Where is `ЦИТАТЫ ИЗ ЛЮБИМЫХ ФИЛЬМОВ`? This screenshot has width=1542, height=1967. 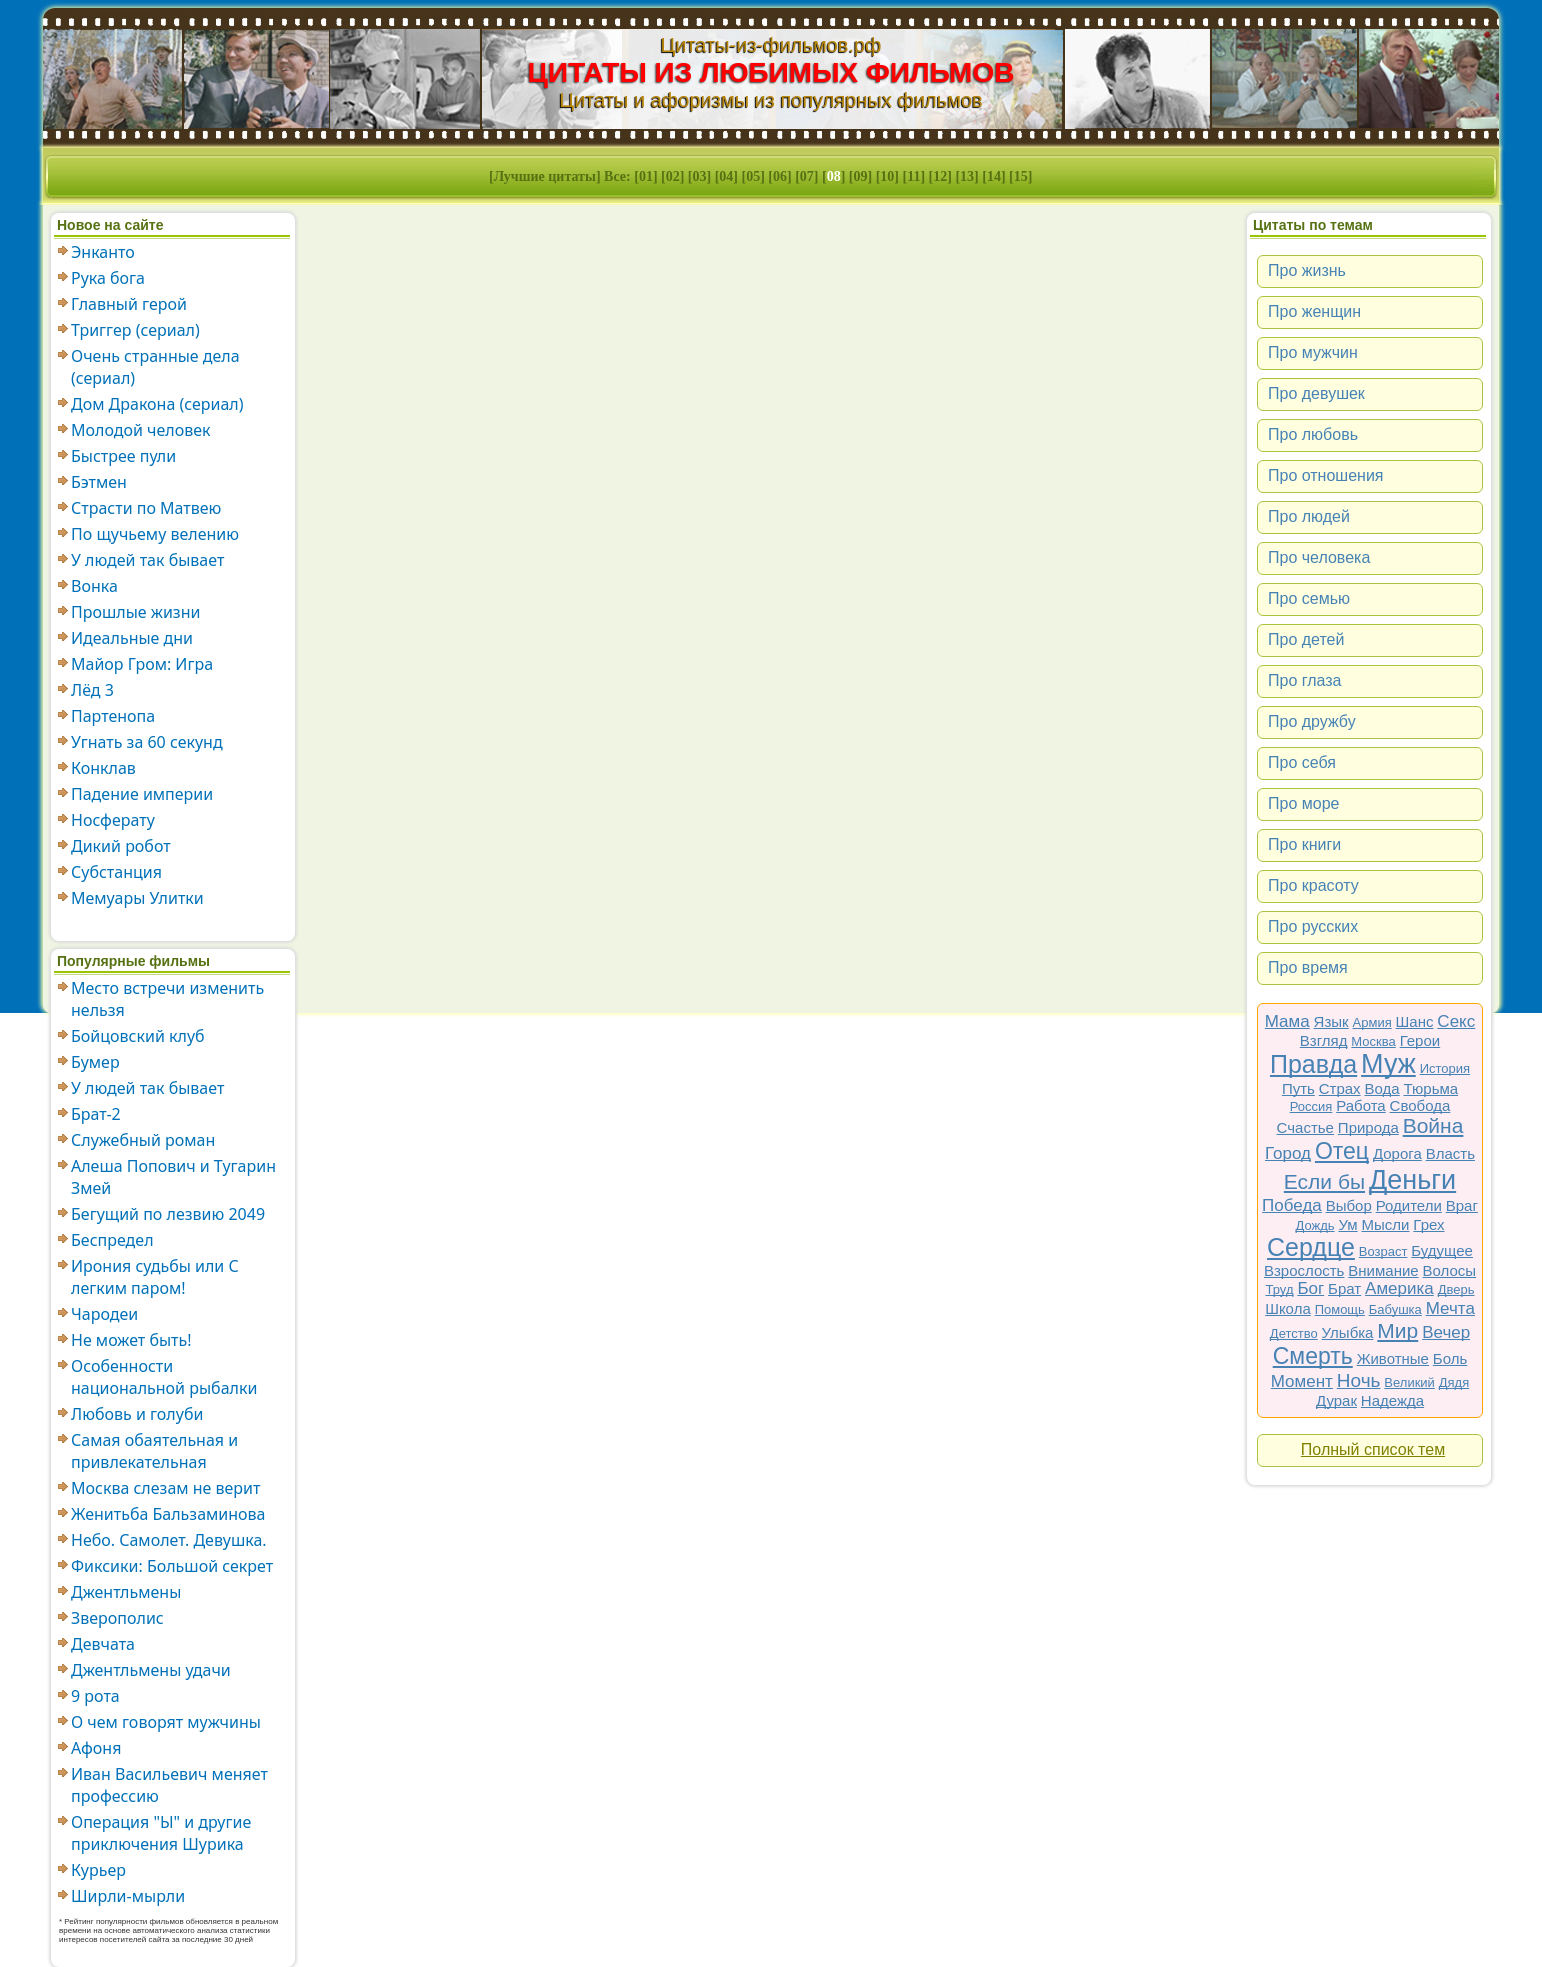 ЦИТАТЫ ИЗ ЛЮБИМЫХ ФИЛЬМОВ is located at coordinates (771, 72).